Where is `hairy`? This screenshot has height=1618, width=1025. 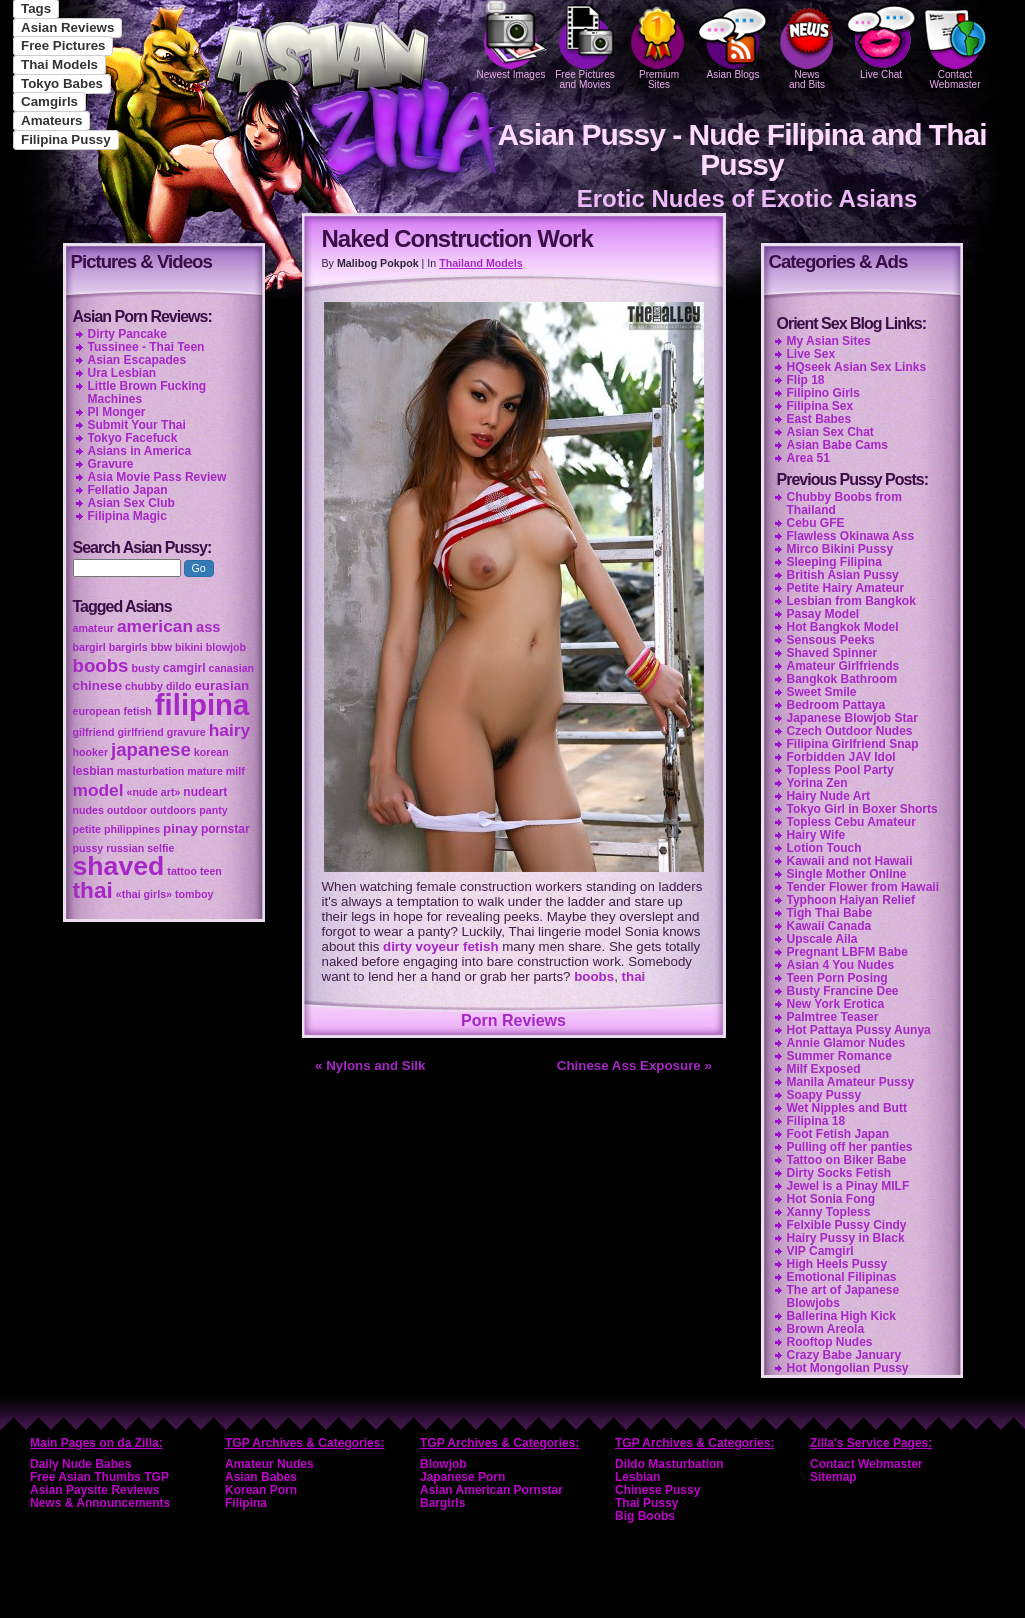 hairy is located at coordinates (229, 730).